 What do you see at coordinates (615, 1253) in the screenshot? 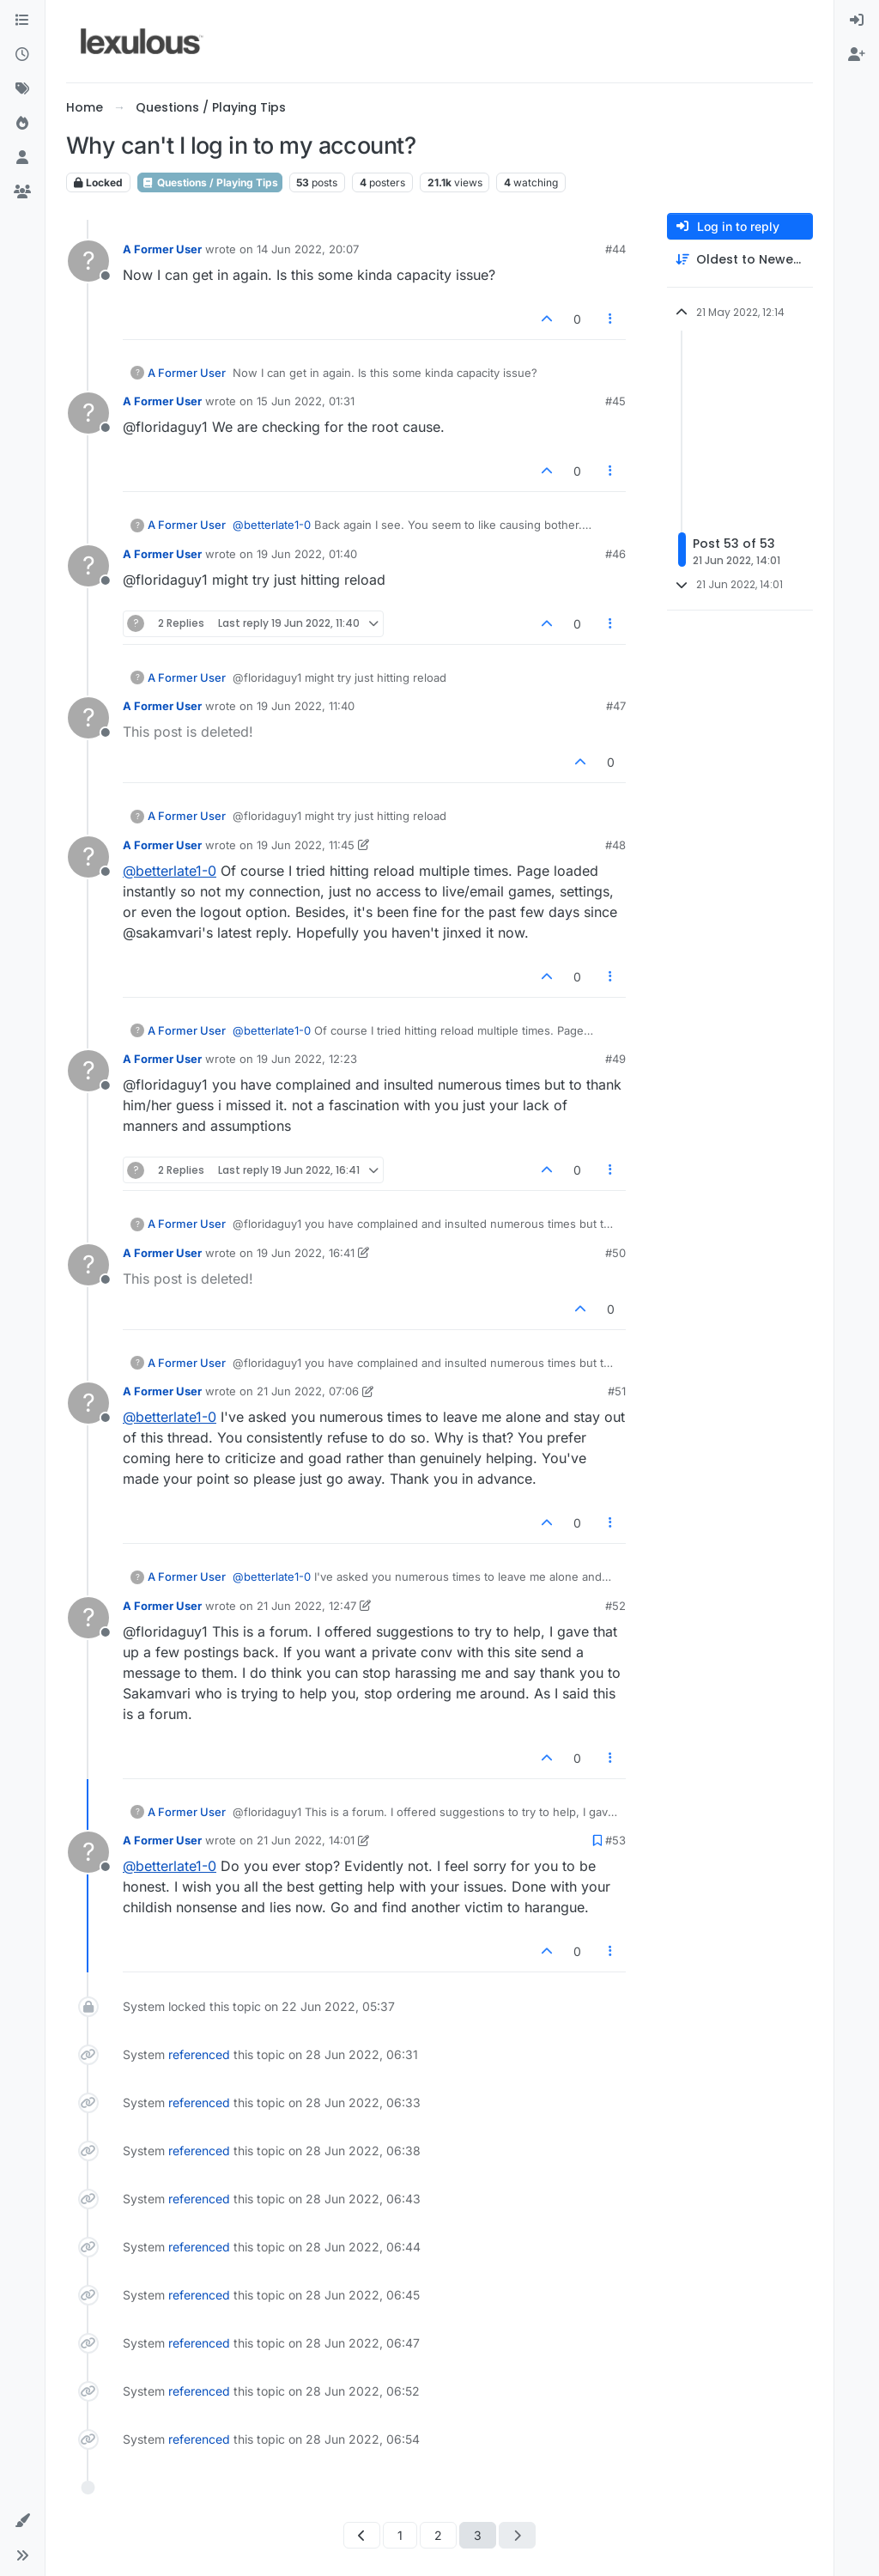
I see `#50` at bounding box center [615, 1253].